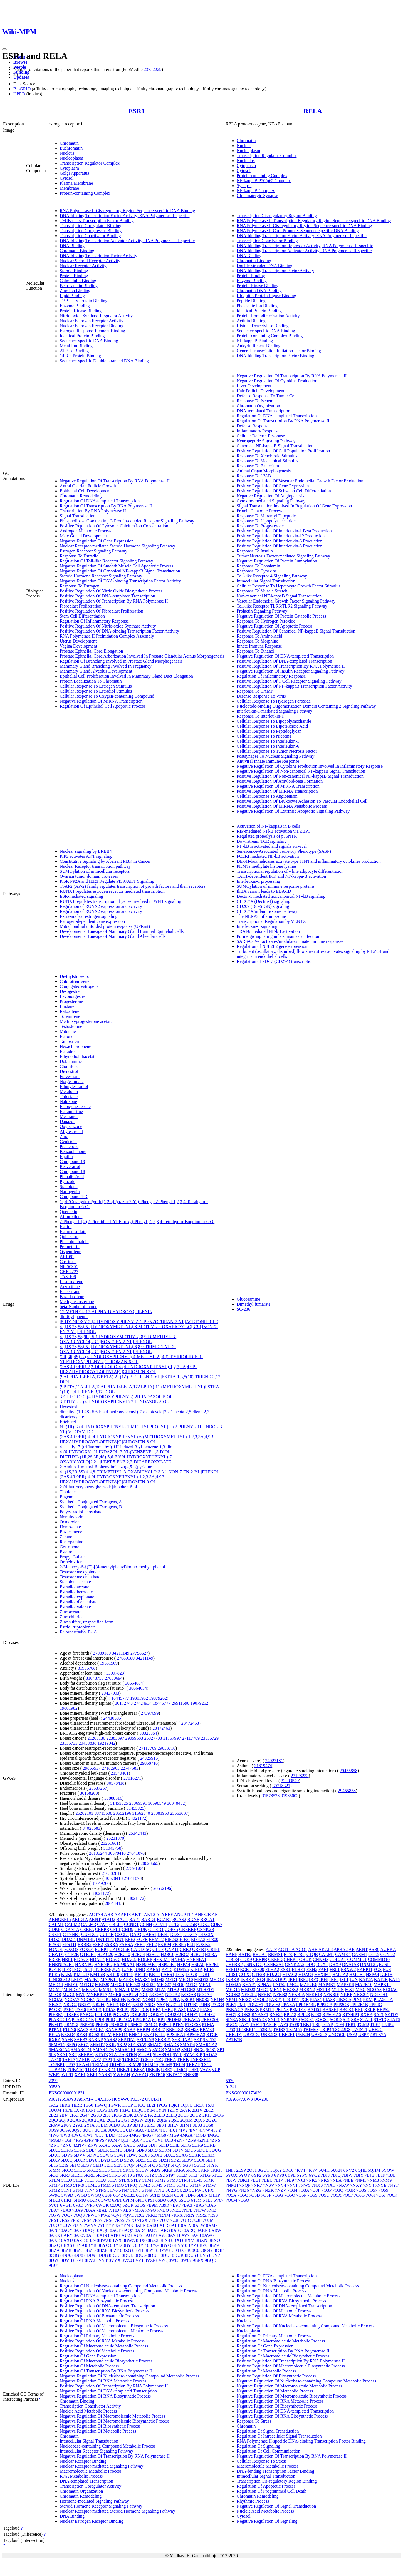 The width and height of the screenshot is (403, 2576). Describe the element at coordinates (167, 1964) in the screenshot. I see `HSP90B1` at that location.